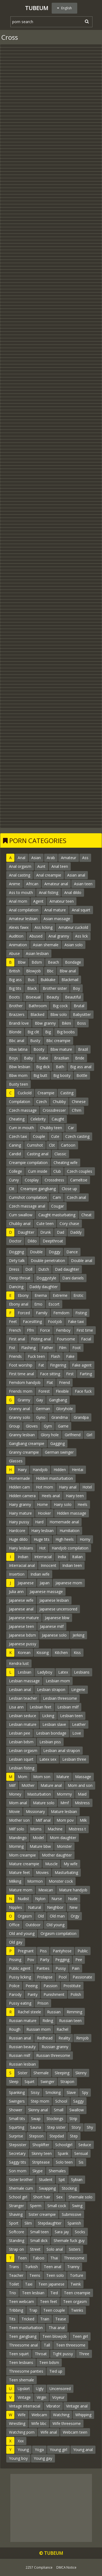 This screenshot has width=102, height=2576. I want to click on Teens, so click(34, 2275).